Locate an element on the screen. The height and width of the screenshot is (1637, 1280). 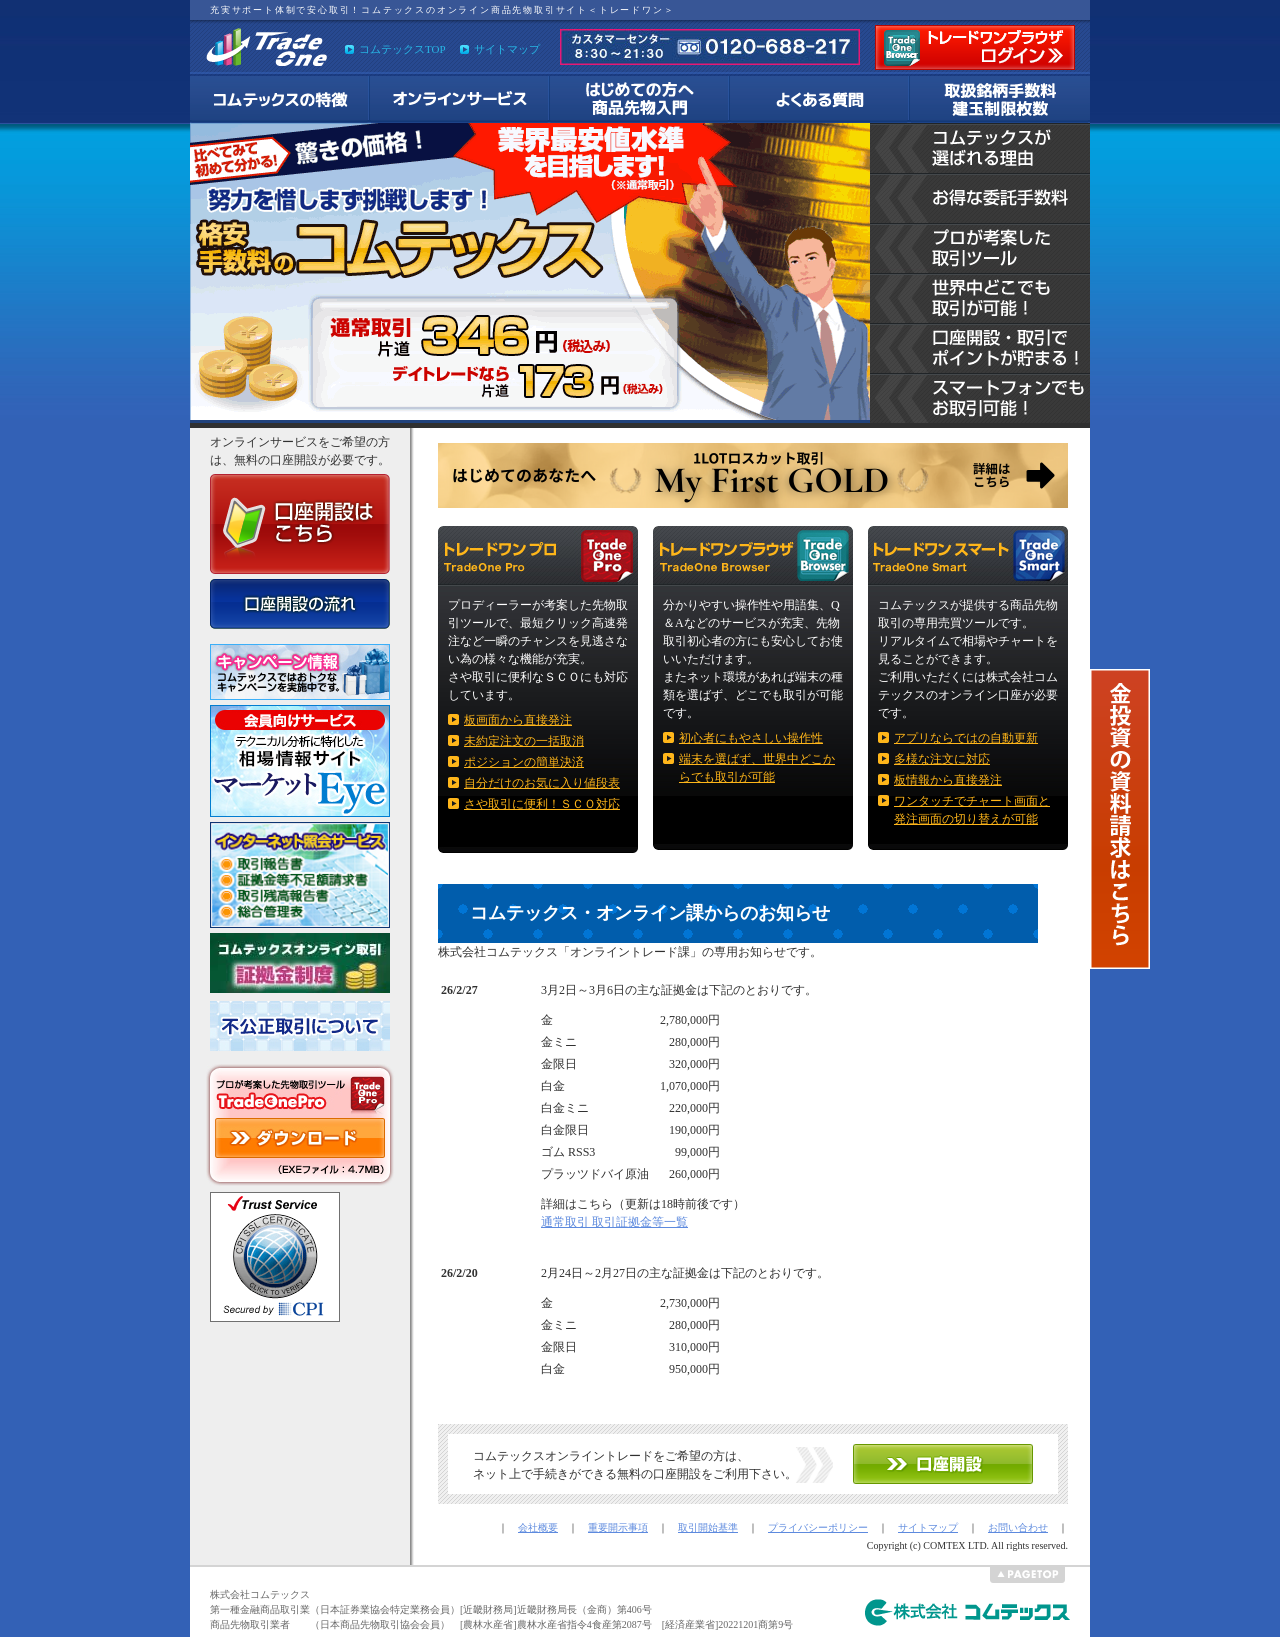
初心者にもやさしい操作性 is located at coordinates (751, 738).